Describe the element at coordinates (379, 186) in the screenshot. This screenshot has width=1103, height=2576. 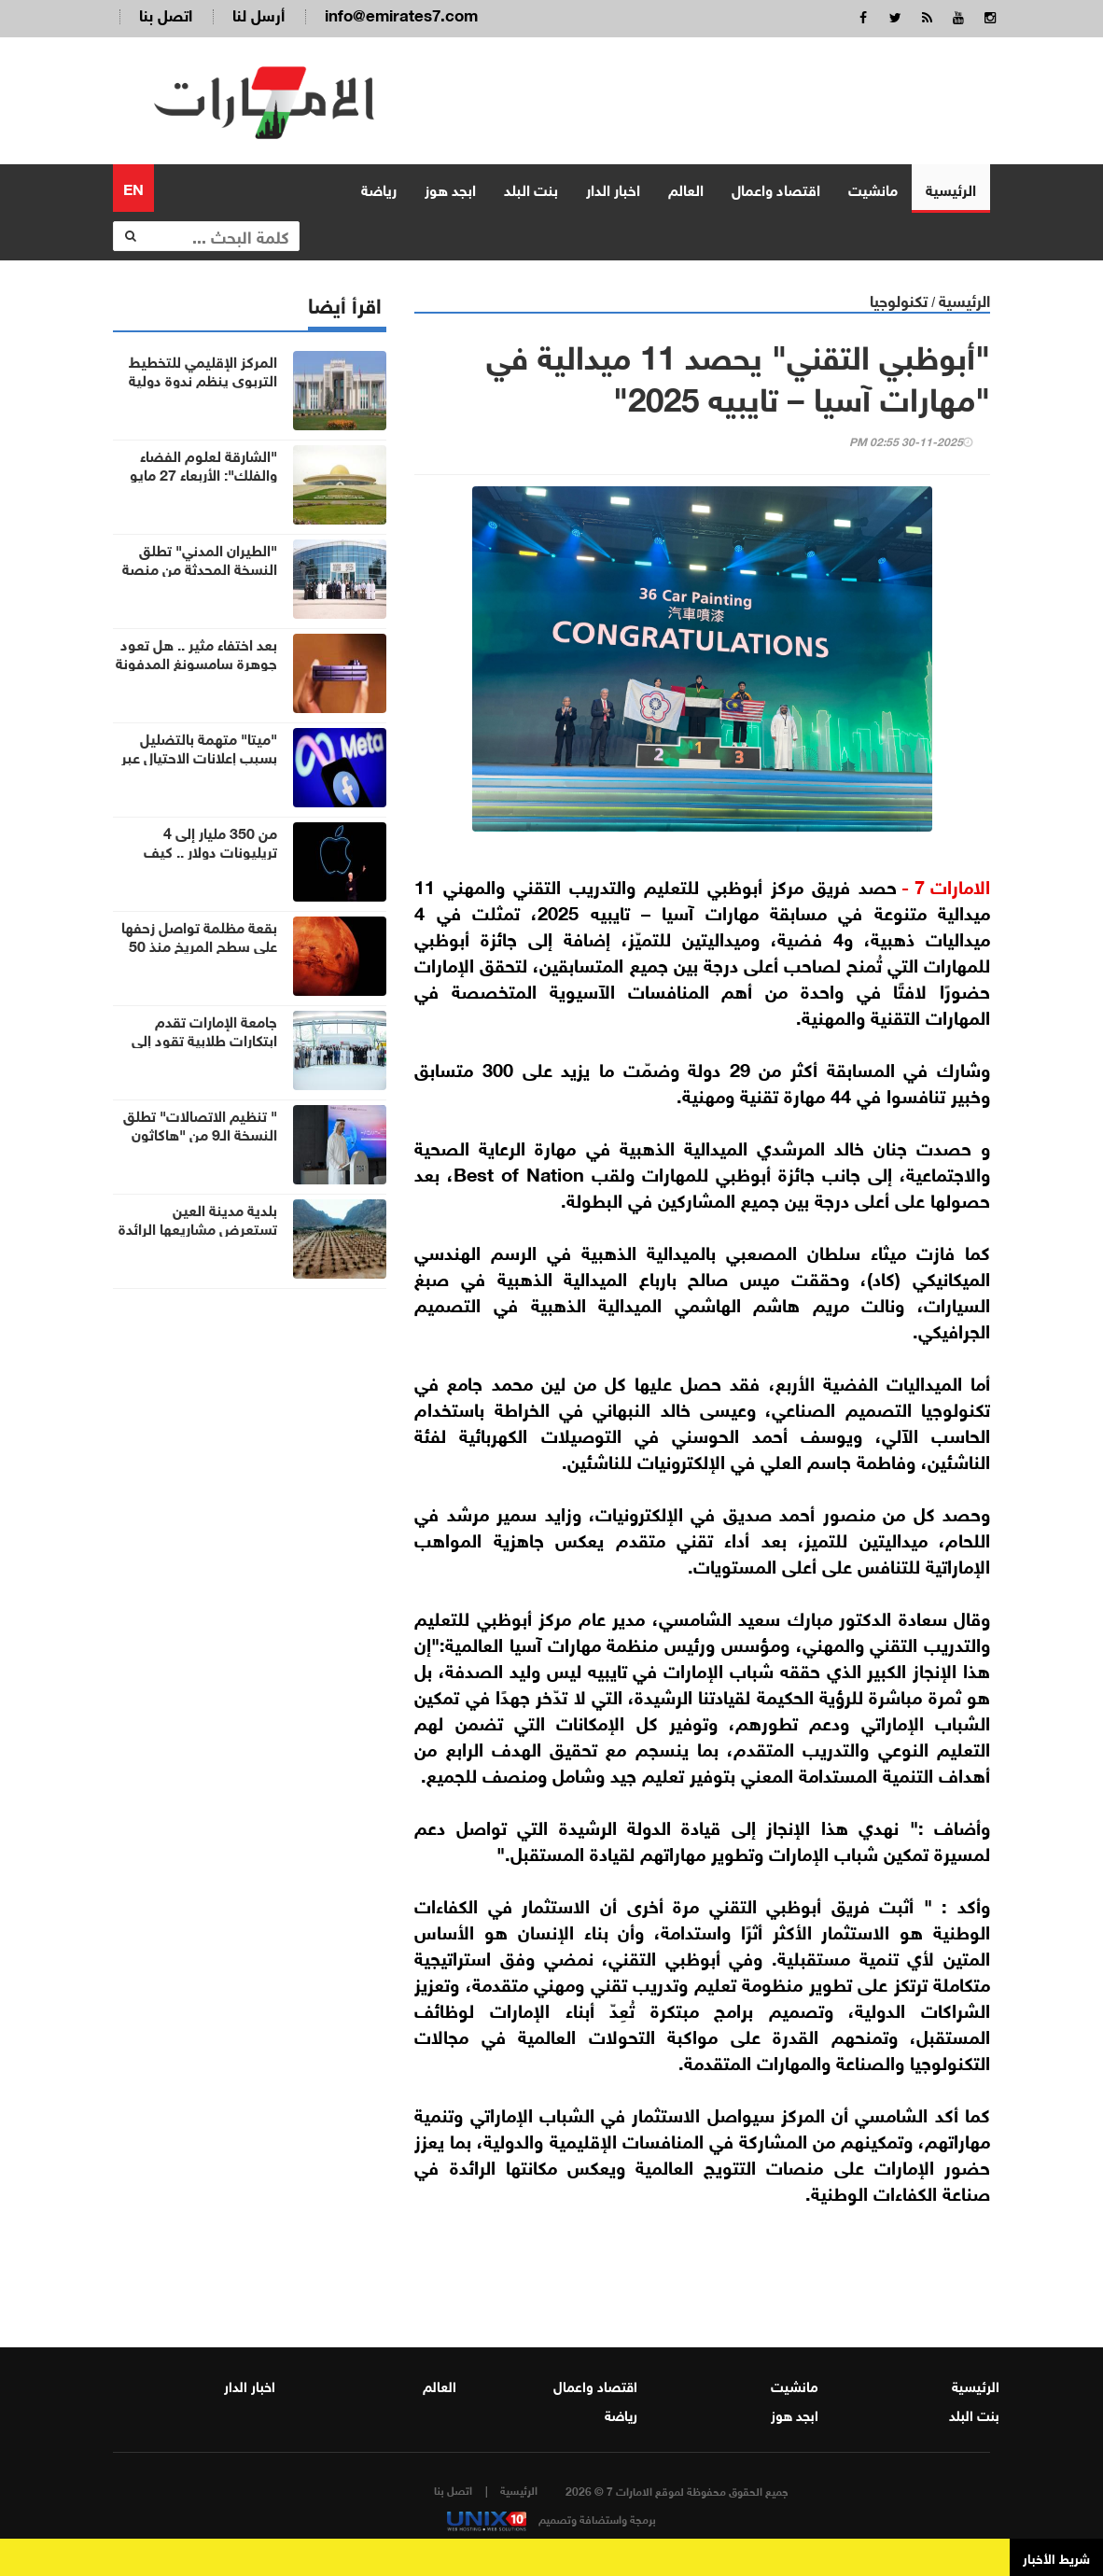
I see `رياضة` at that location.